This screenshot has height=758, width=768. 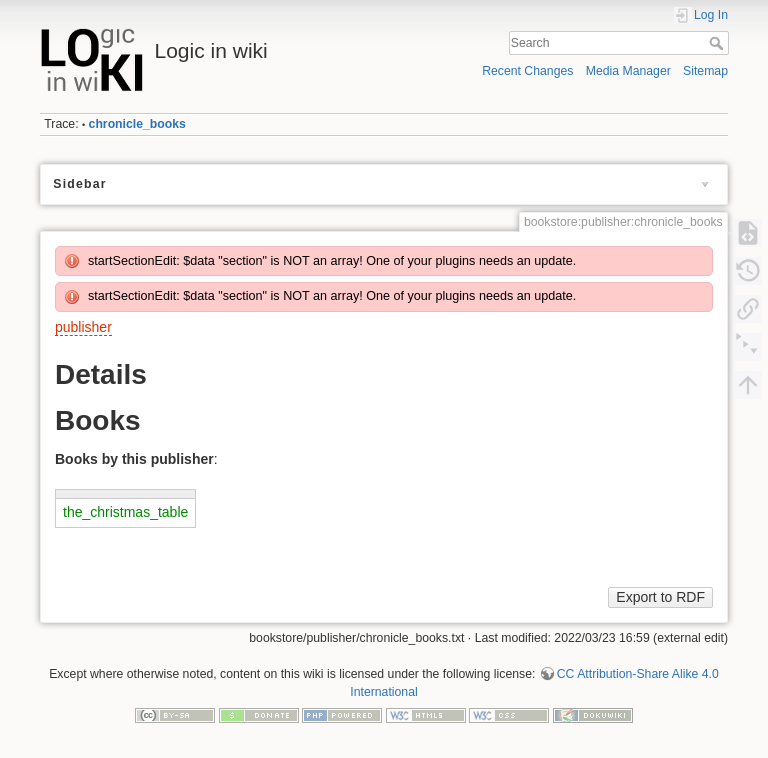 What do you see at coordinates (125, 512) in the screenshot?
I see `the_christmas_table` at bounding box center [125, 512].